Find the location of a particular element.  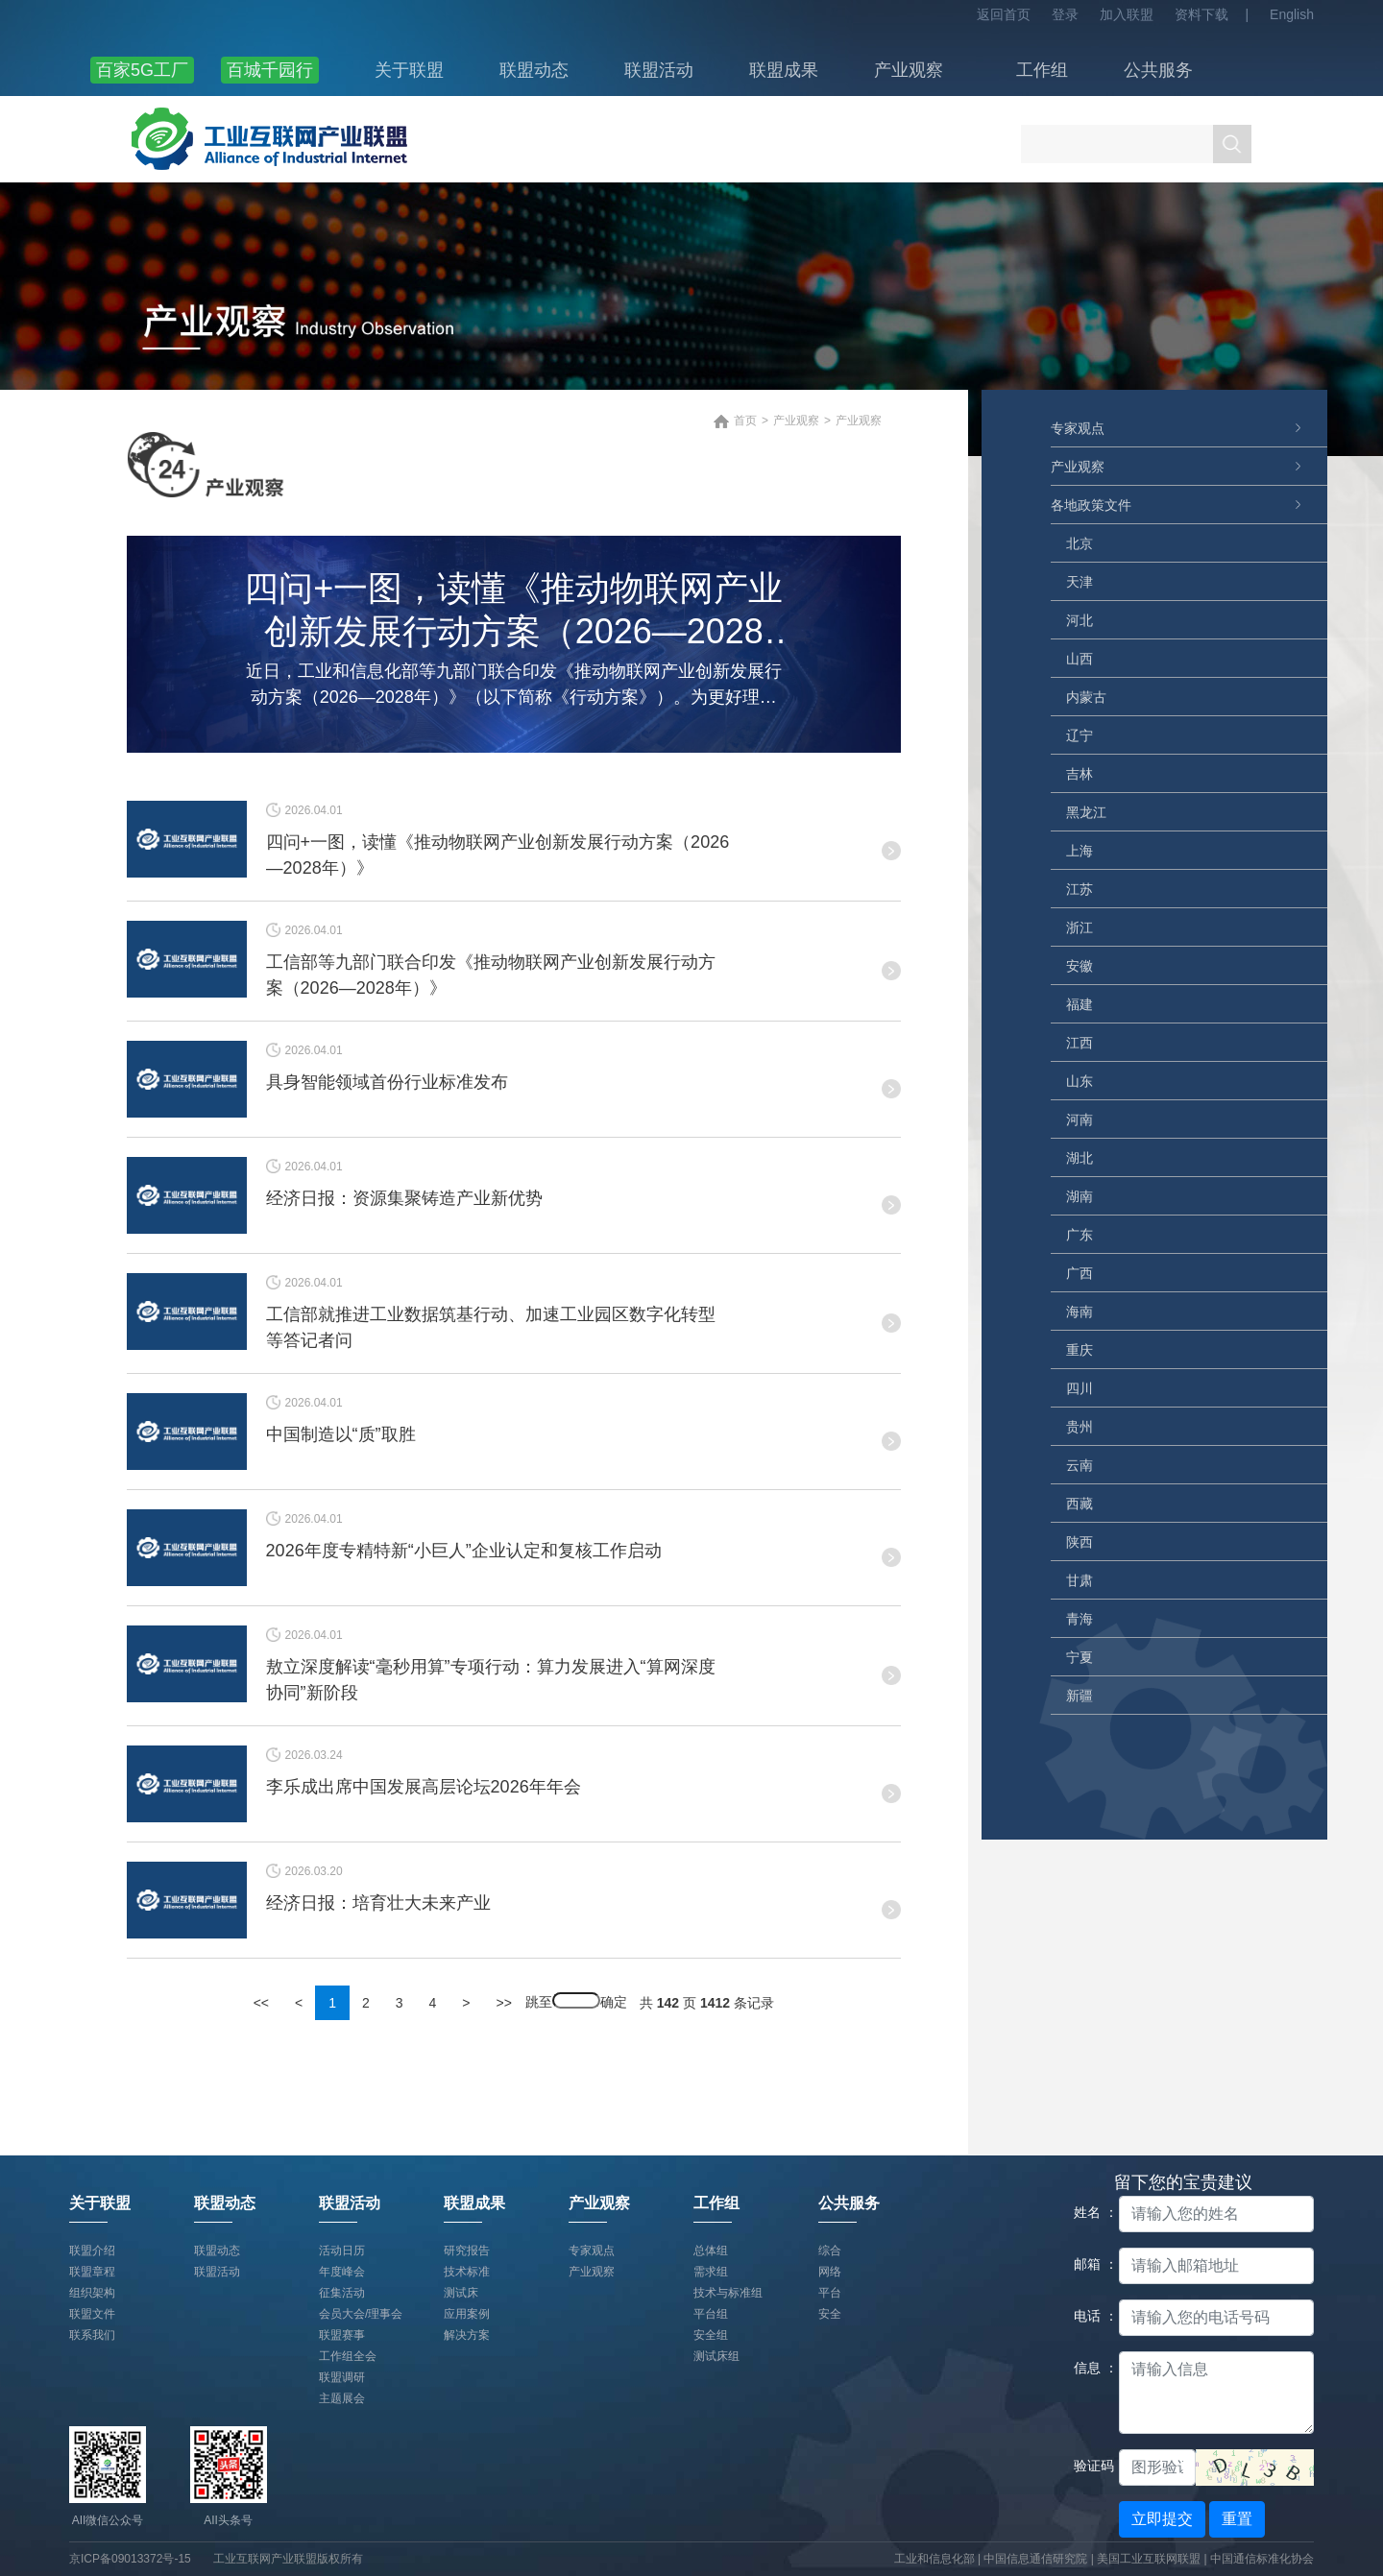

测试床组 is located at coordinates (716, 2356).